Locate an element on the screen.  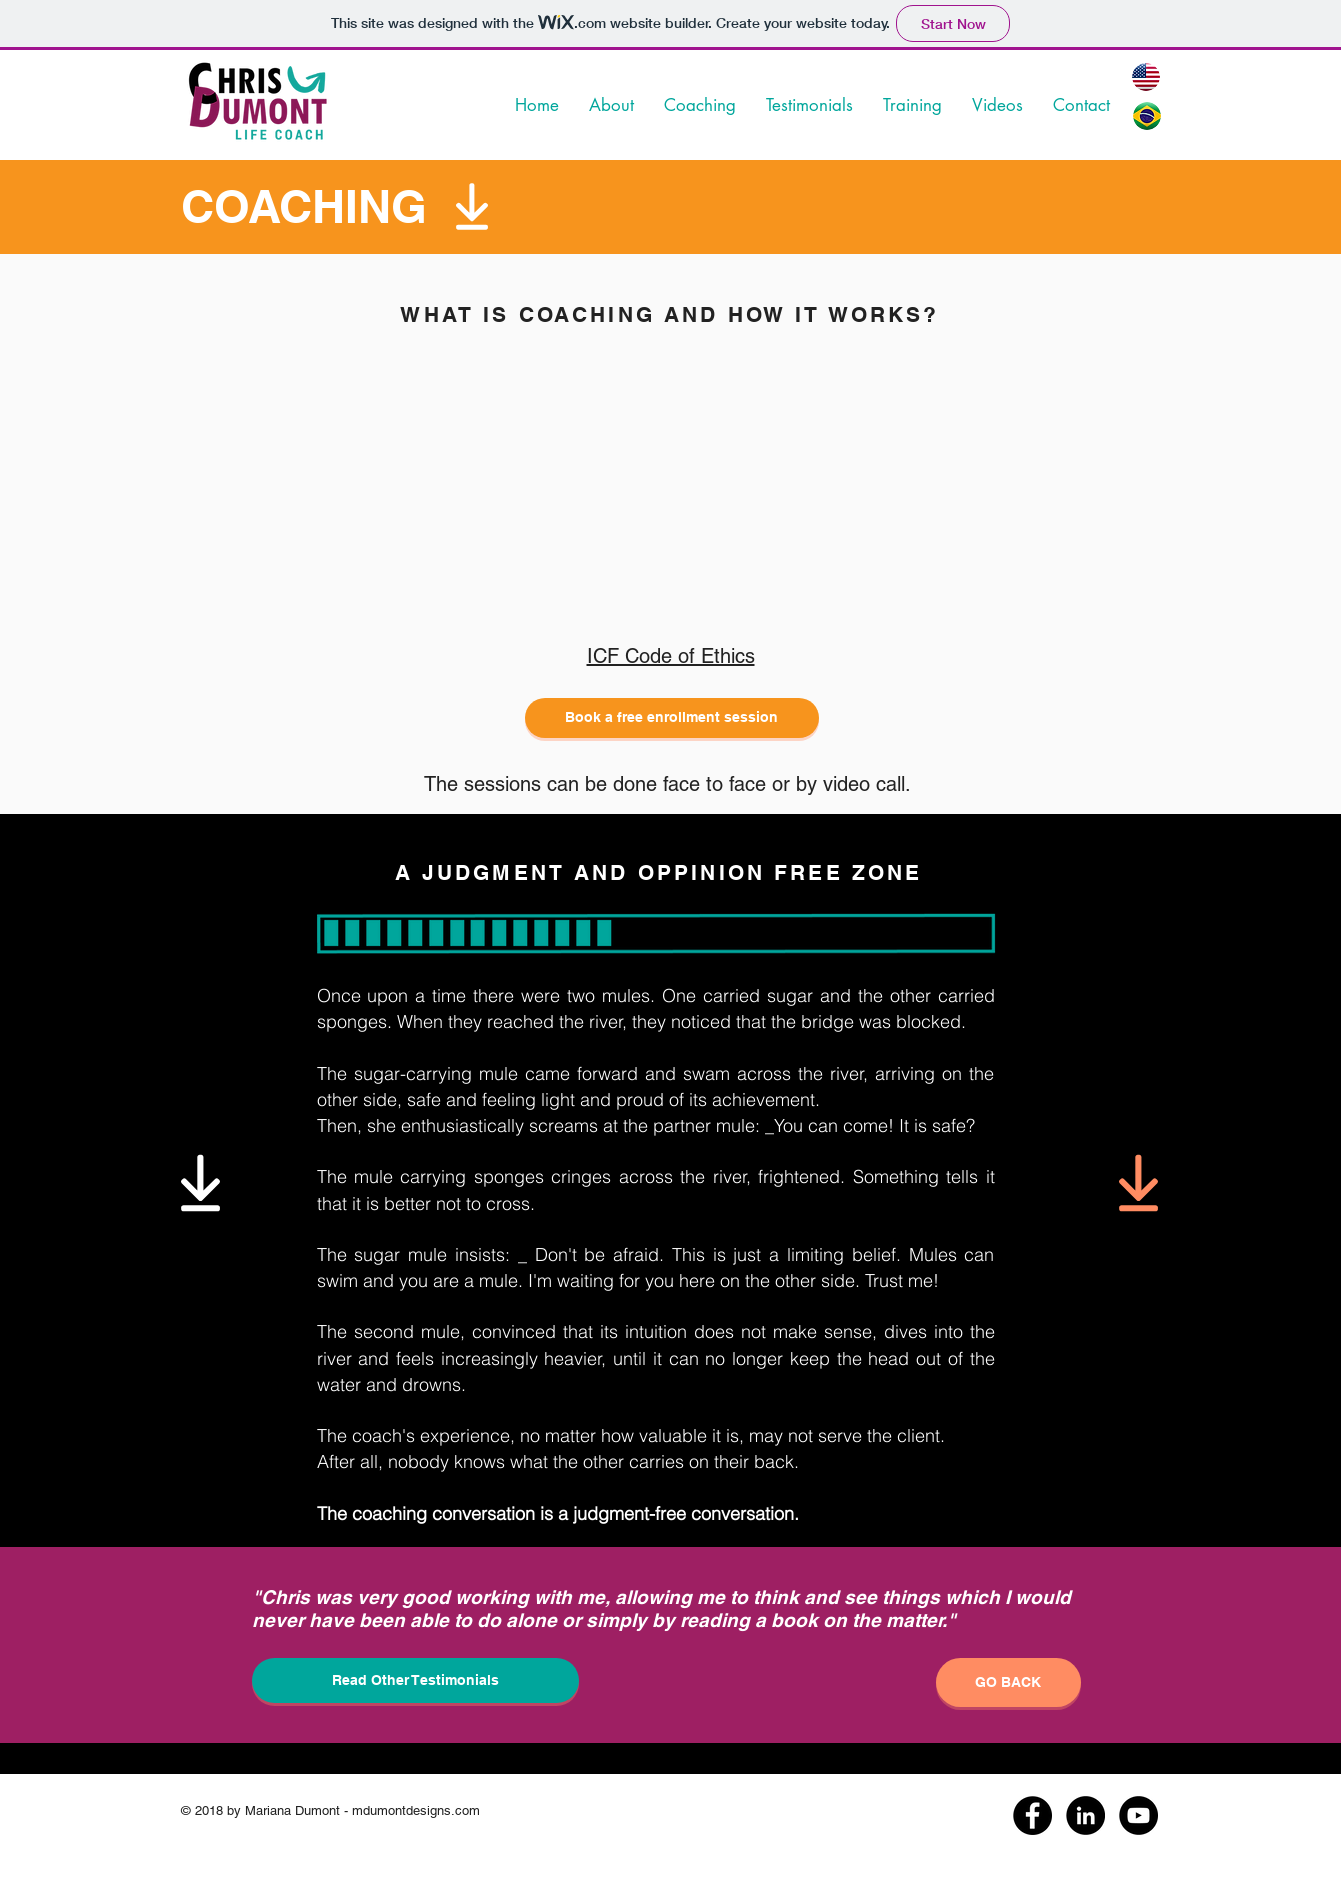
[YouTube - Black Circle] is located at coordinates (1138, 1815).